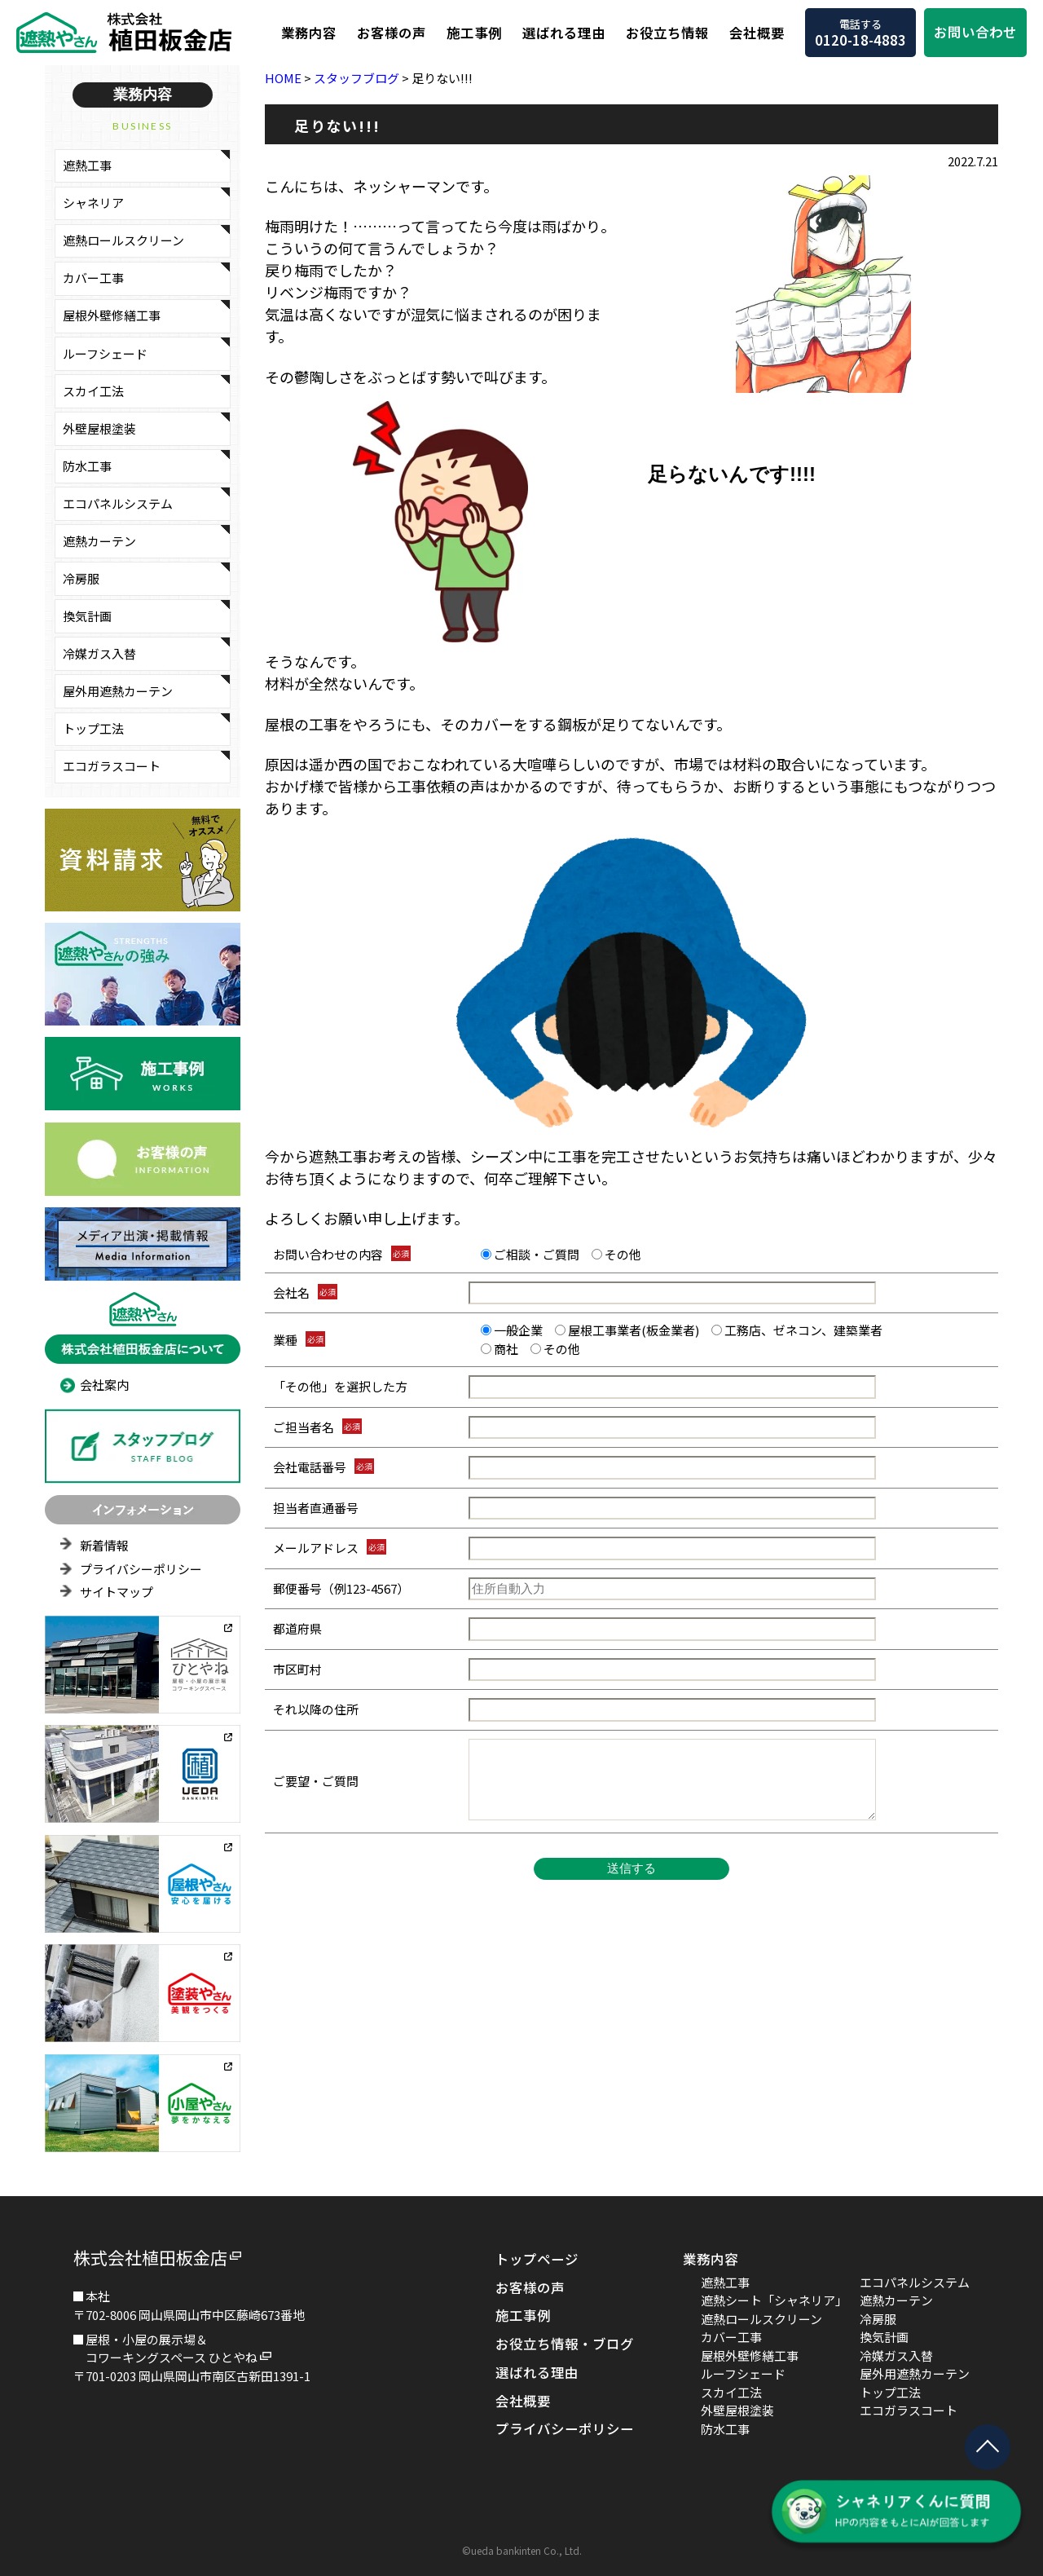 This screenshot has width=1043, height=2576. I want to click on スカイ工法, so click(93, 390).